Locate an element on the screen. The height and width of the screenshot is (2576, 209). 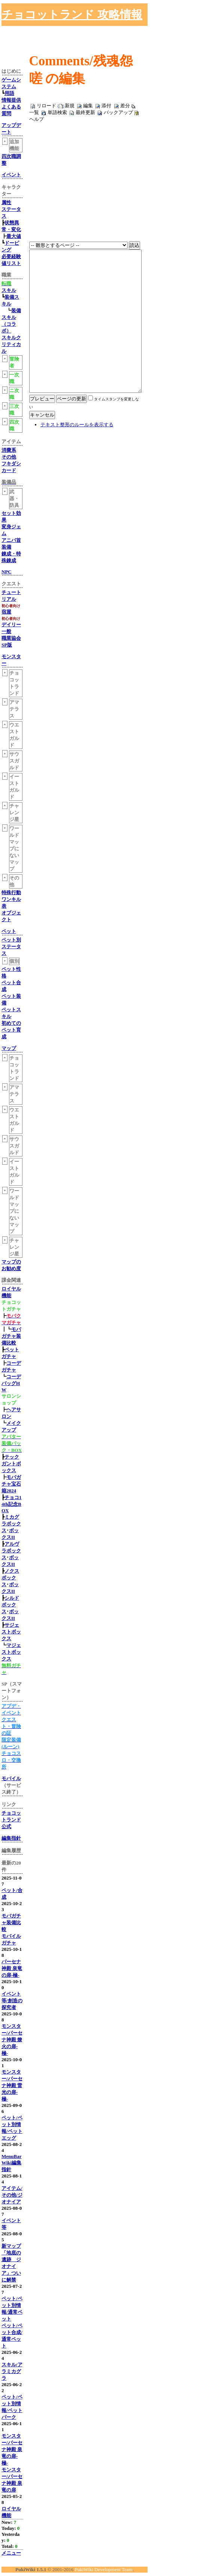
モンスター/パーセナ神殿 雷光の扉-極- is located at coordinates (11, 2085).